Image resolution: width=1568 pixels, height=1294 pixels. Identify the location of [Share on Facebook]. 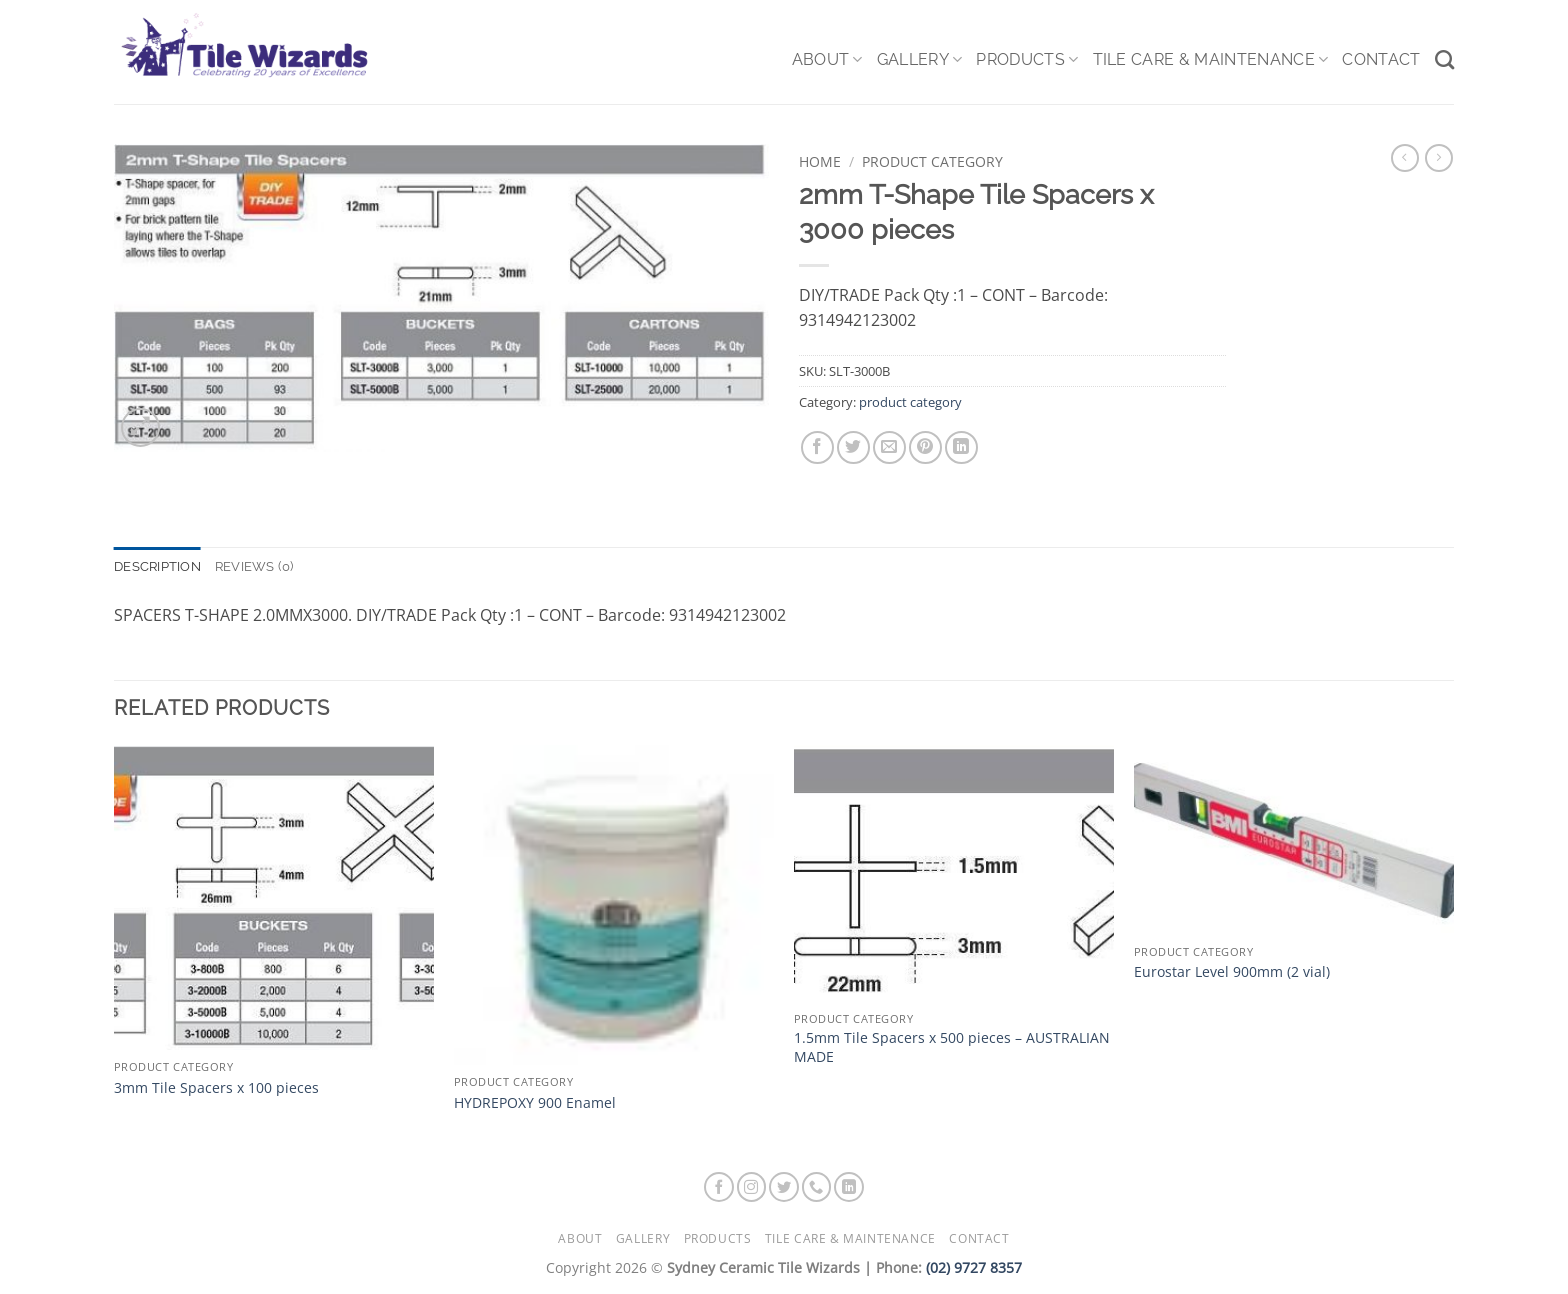
(817, 447).